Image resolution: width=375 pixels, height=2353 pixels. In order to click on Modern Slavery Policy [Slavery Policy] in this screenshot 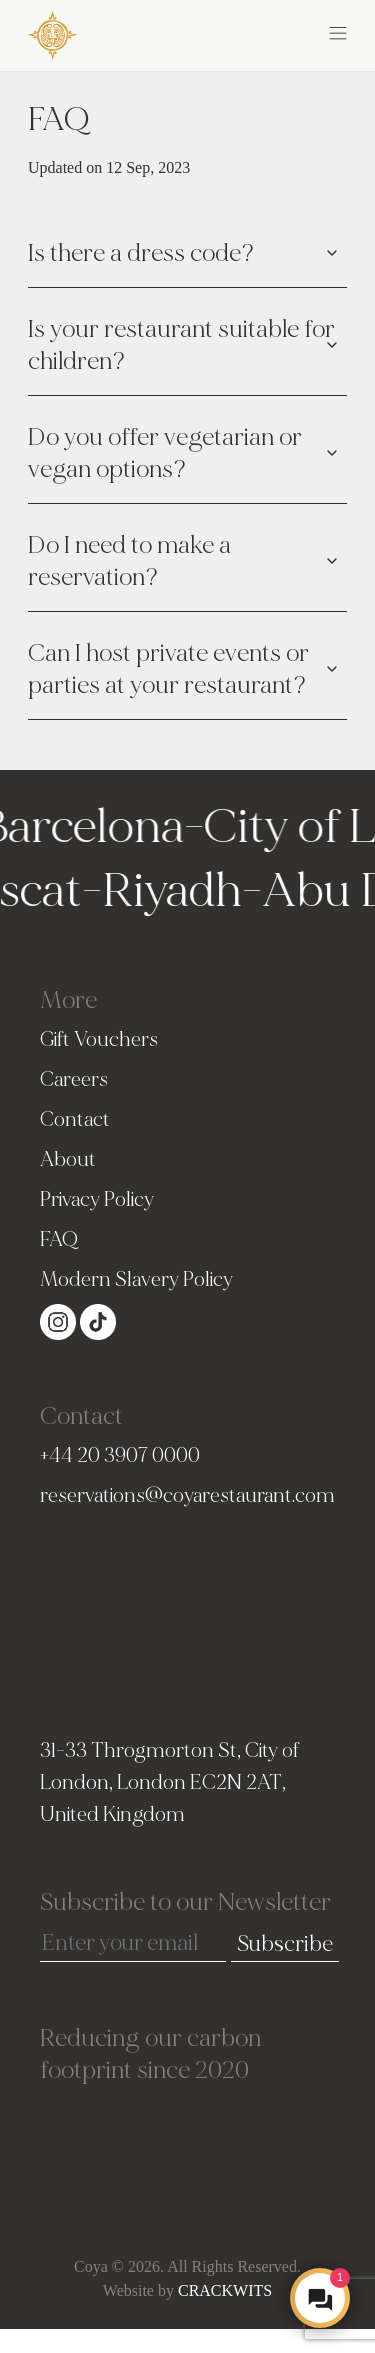, I will do `click(136, 1279)`.